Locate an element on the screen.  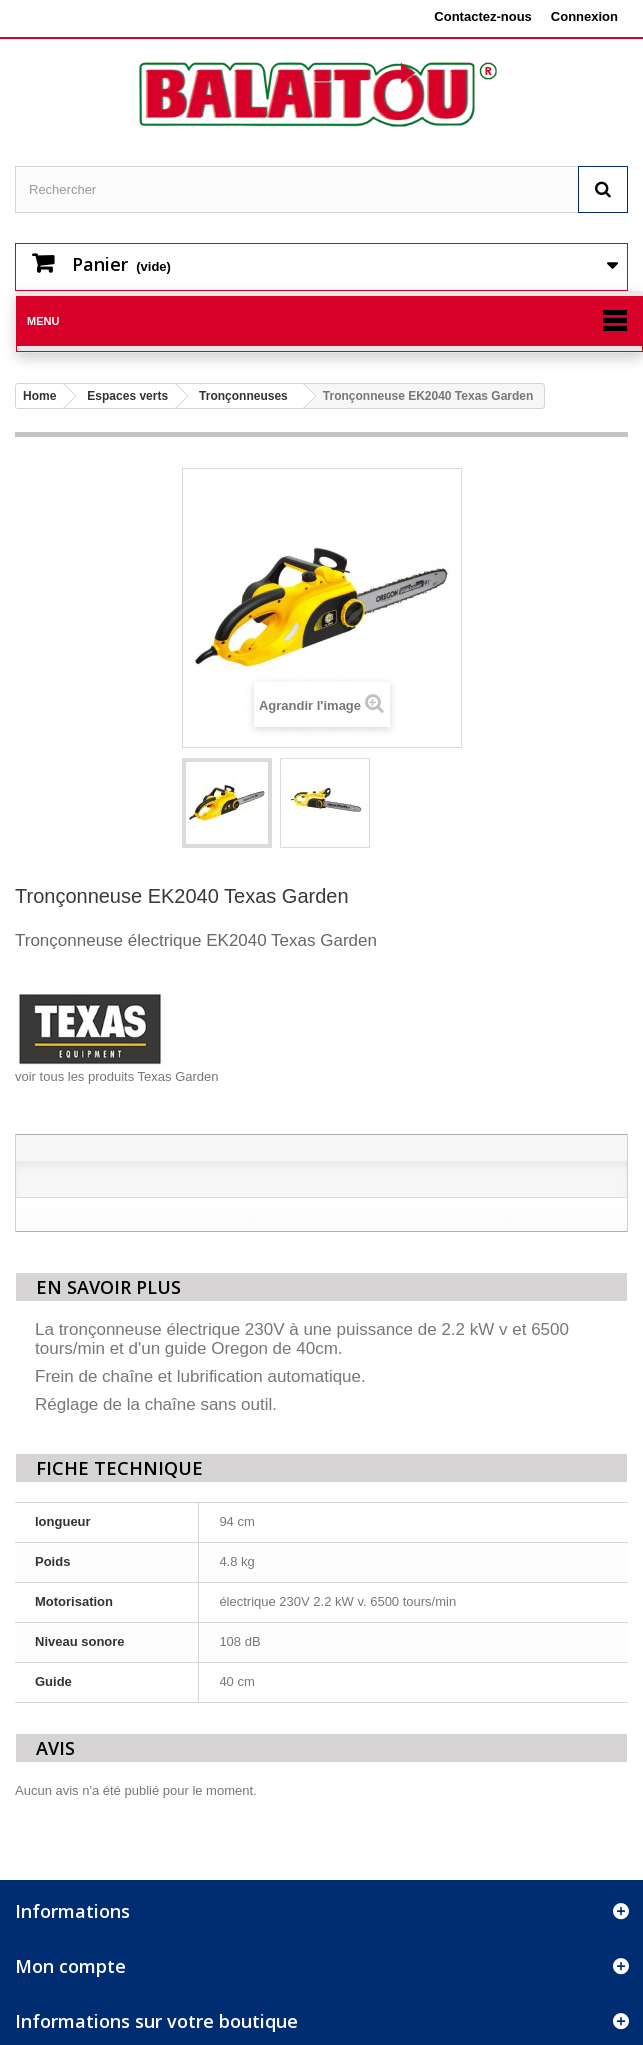
Contactez-nous is located at coordinates (483, 16).